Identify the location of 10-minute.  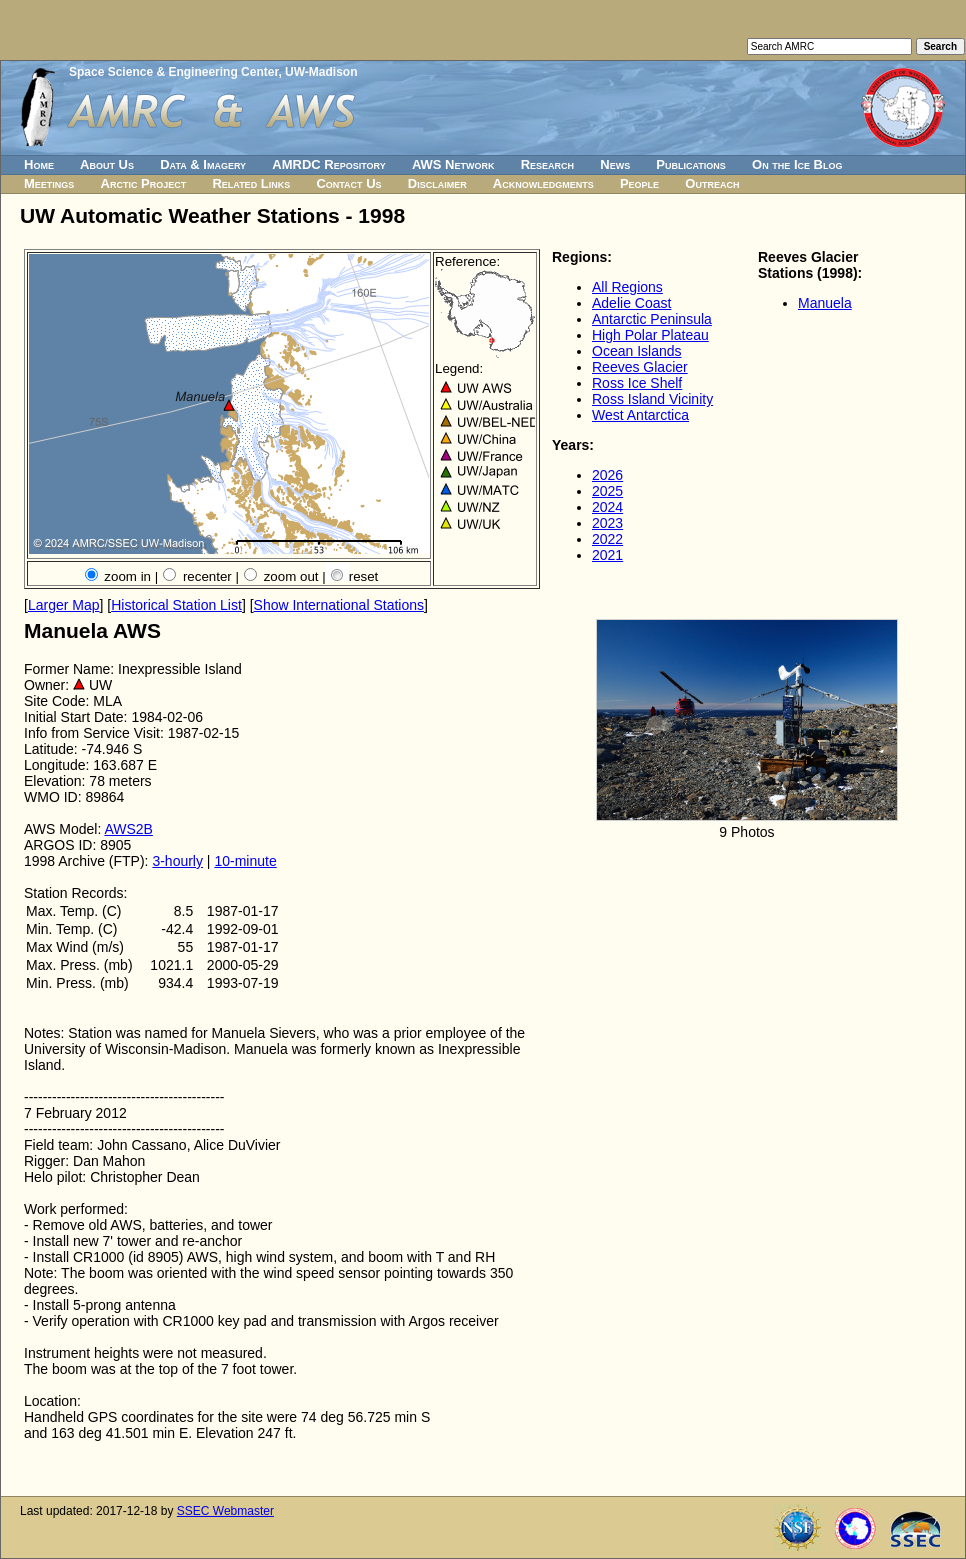
(245, 861).